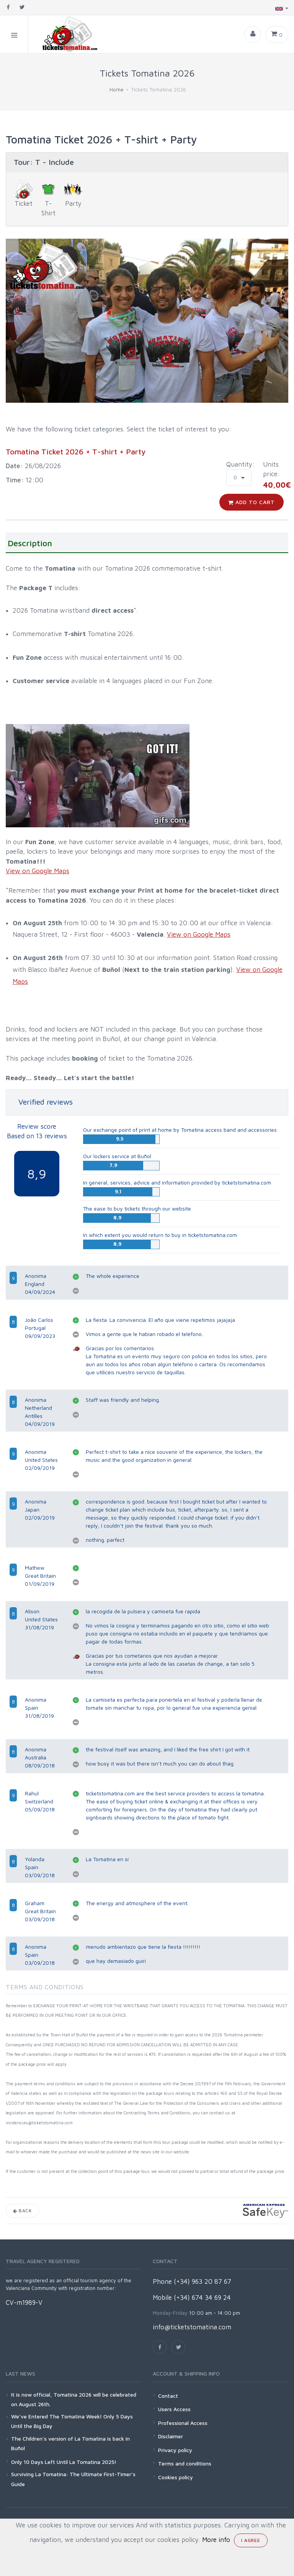 Image resolution: width=294 pixels, height=2576 pixels. Describe the element at coordinates (175, 2450) in the screenshot. I see `Privacy policy` at that location.